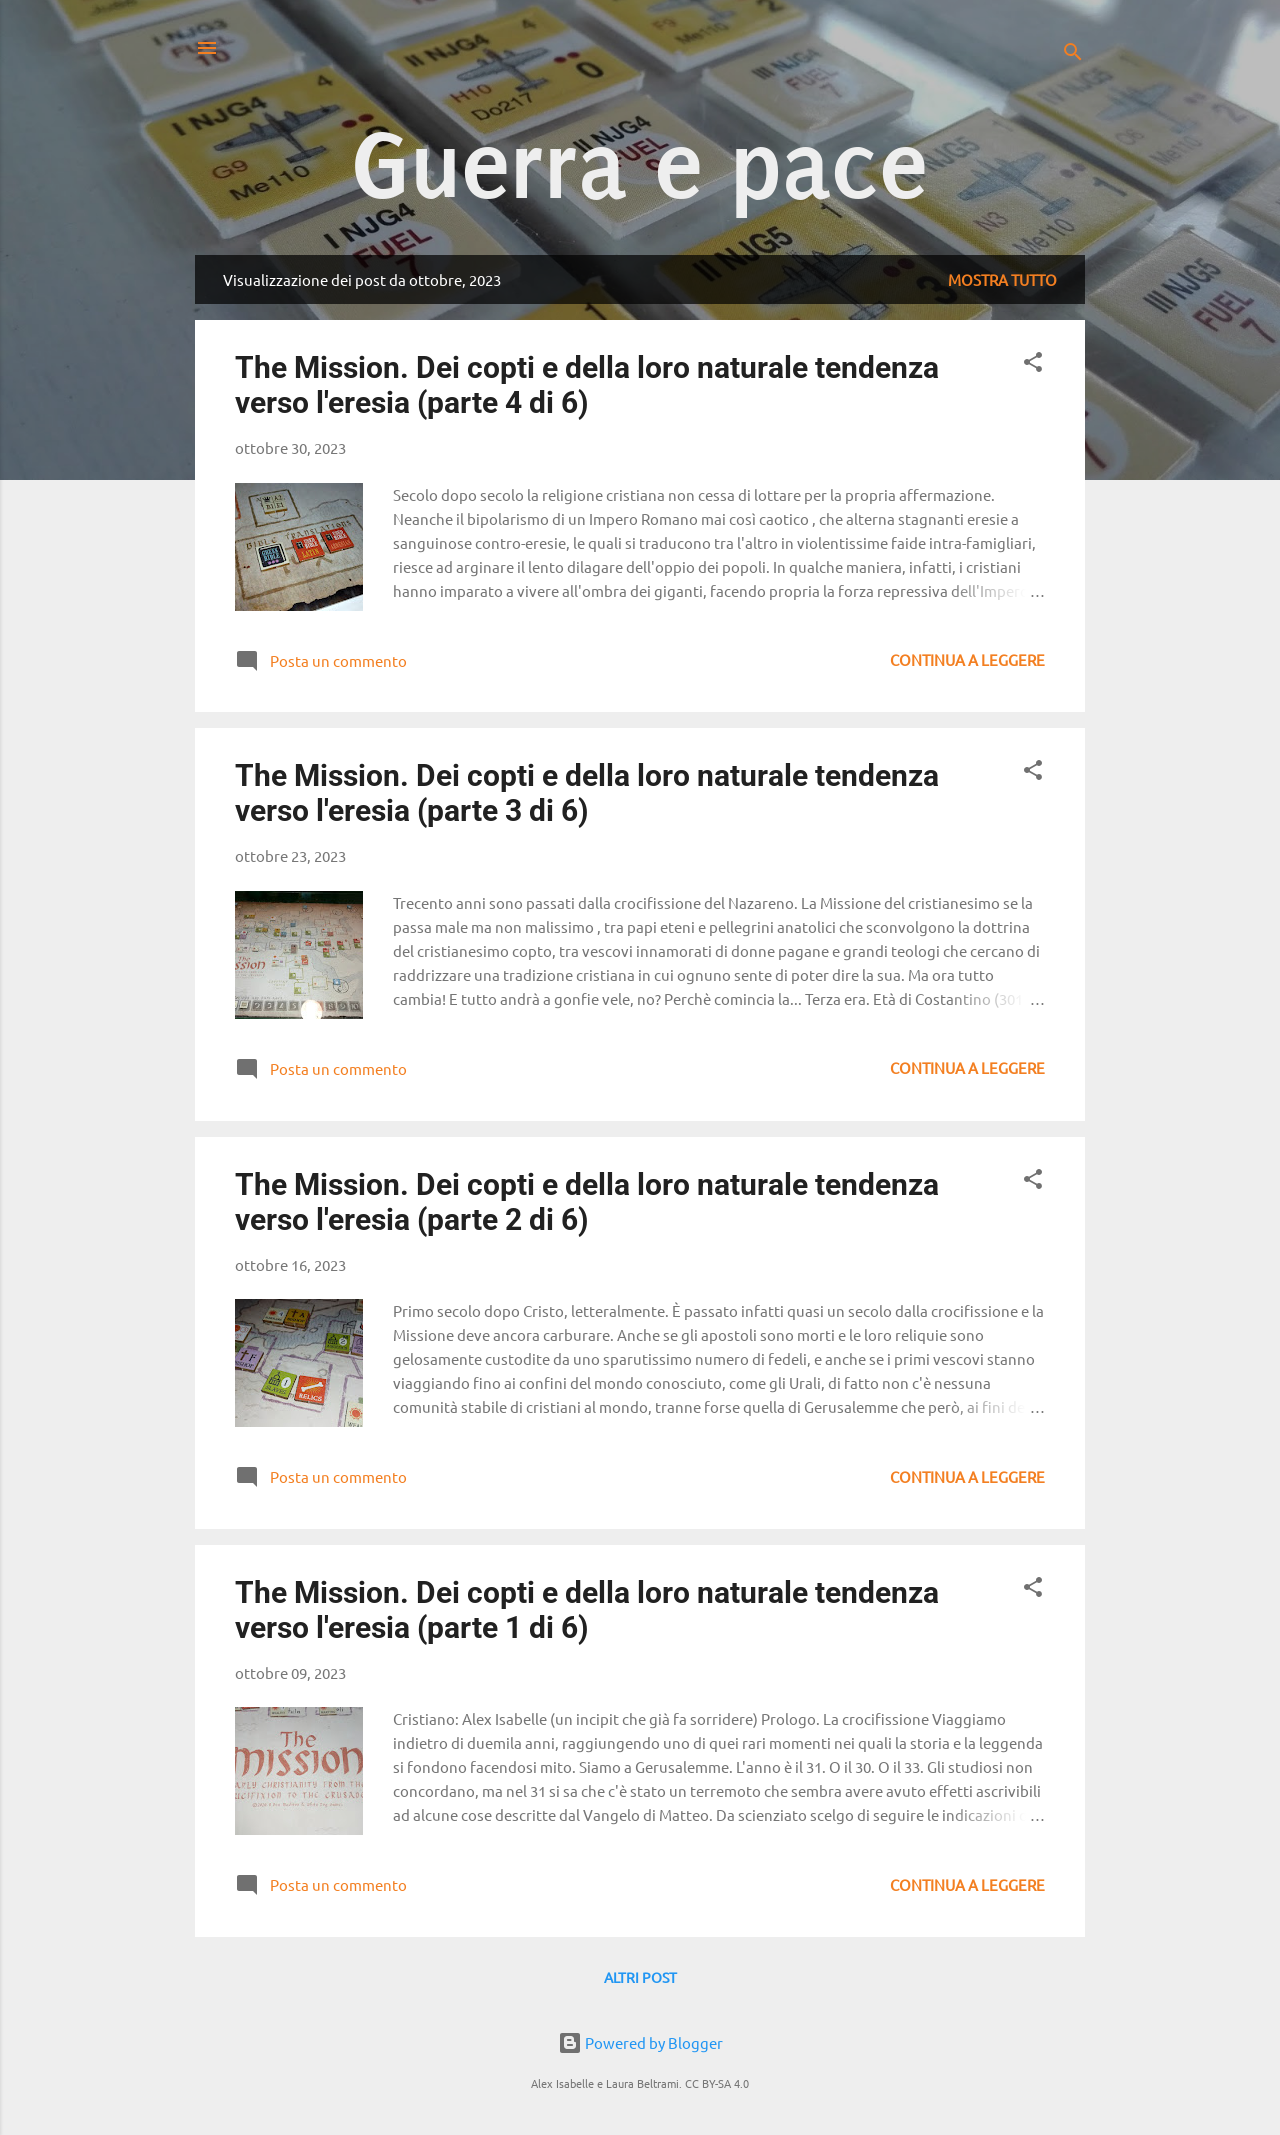  What do you see at coordinates (587, 1610) in the screenshot?
I see `The Mission. Dei copti e della loro naturale tendenza verso l'eresia (parte 1 di 6)` at bounding box center [587, 1610].